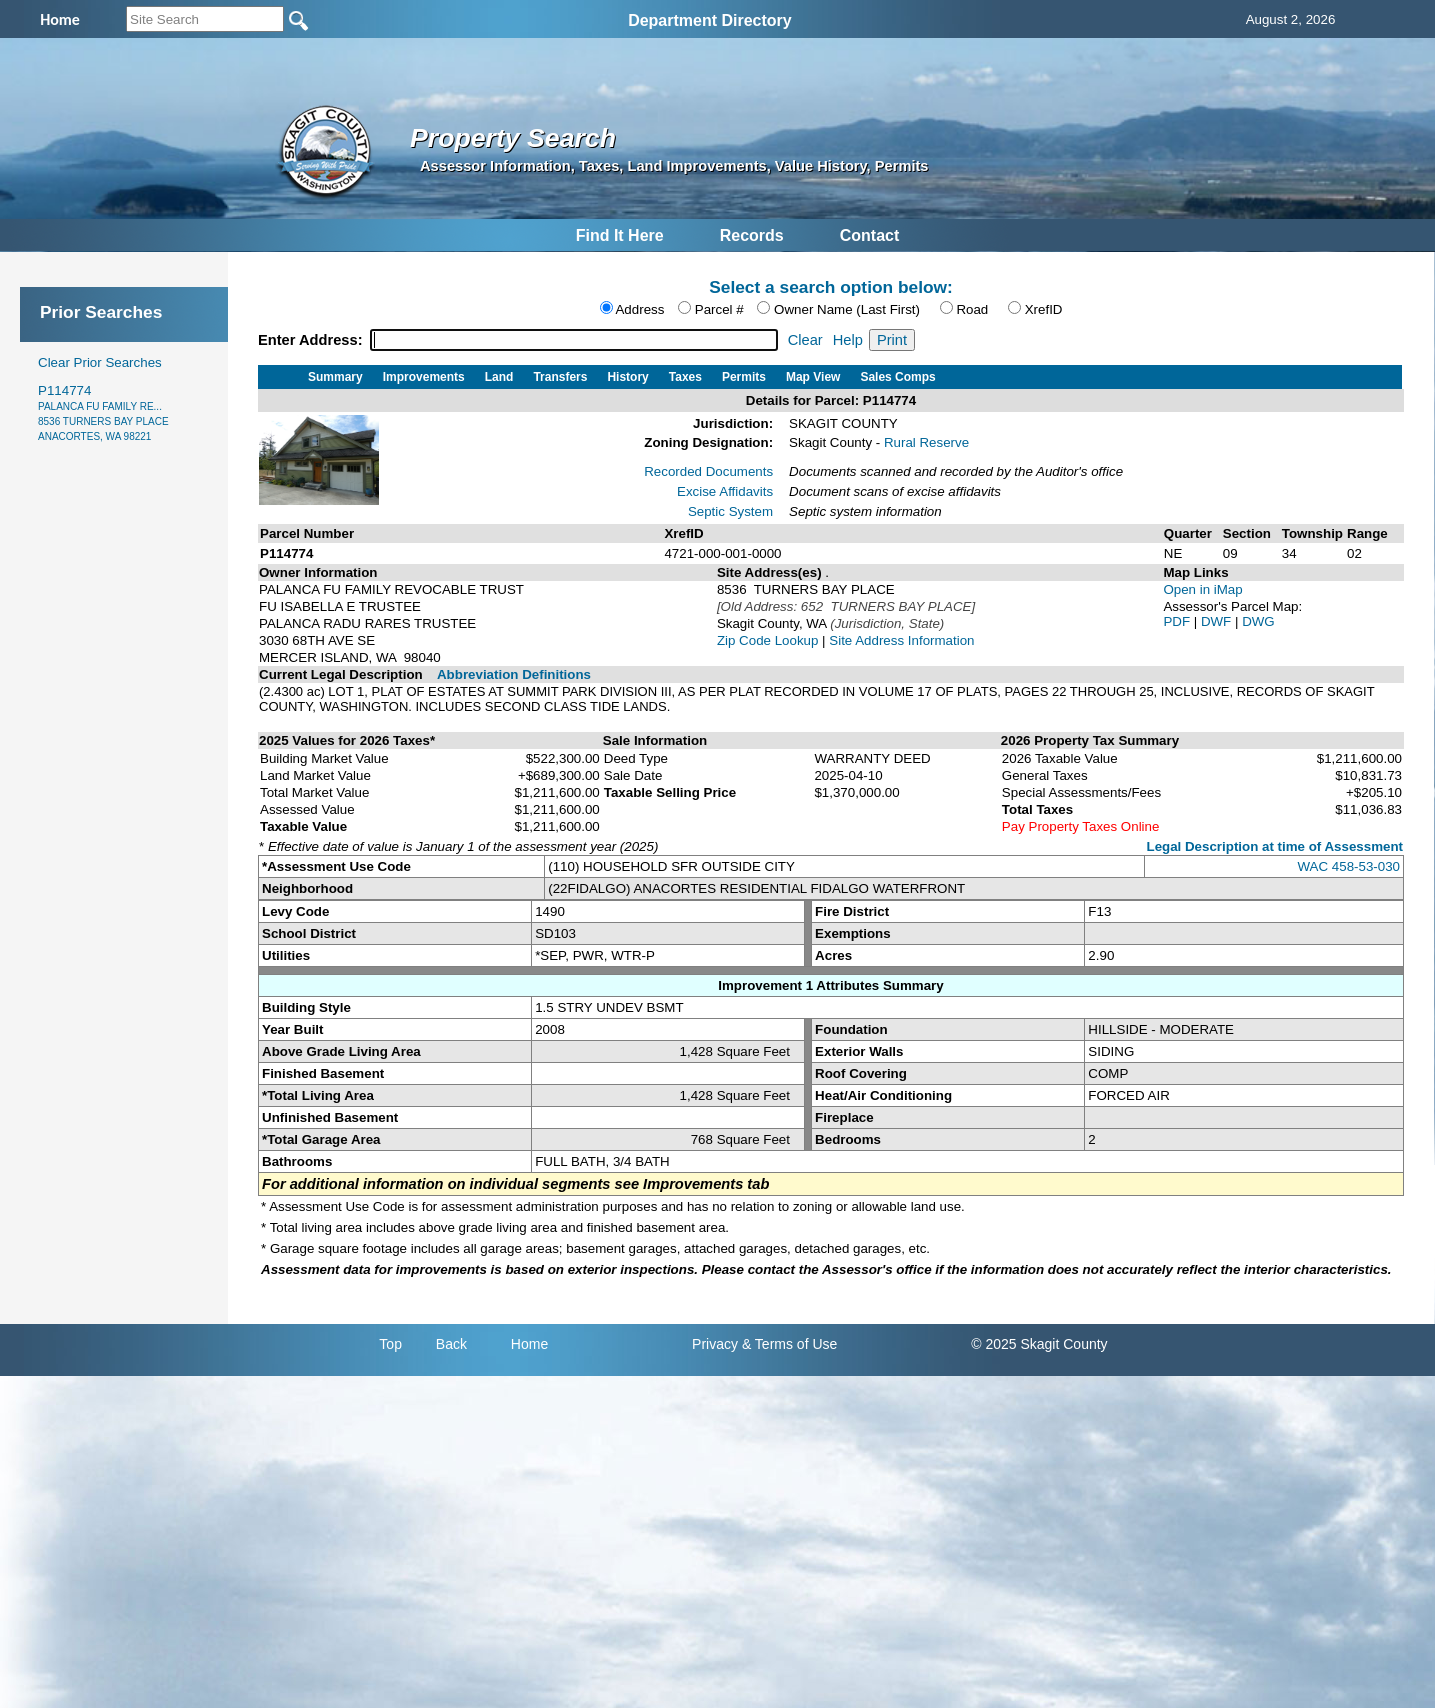  What do you see at coordinates (685, 377) in the screenshot?
I see `Taxes` at bounding box center [685, 377].